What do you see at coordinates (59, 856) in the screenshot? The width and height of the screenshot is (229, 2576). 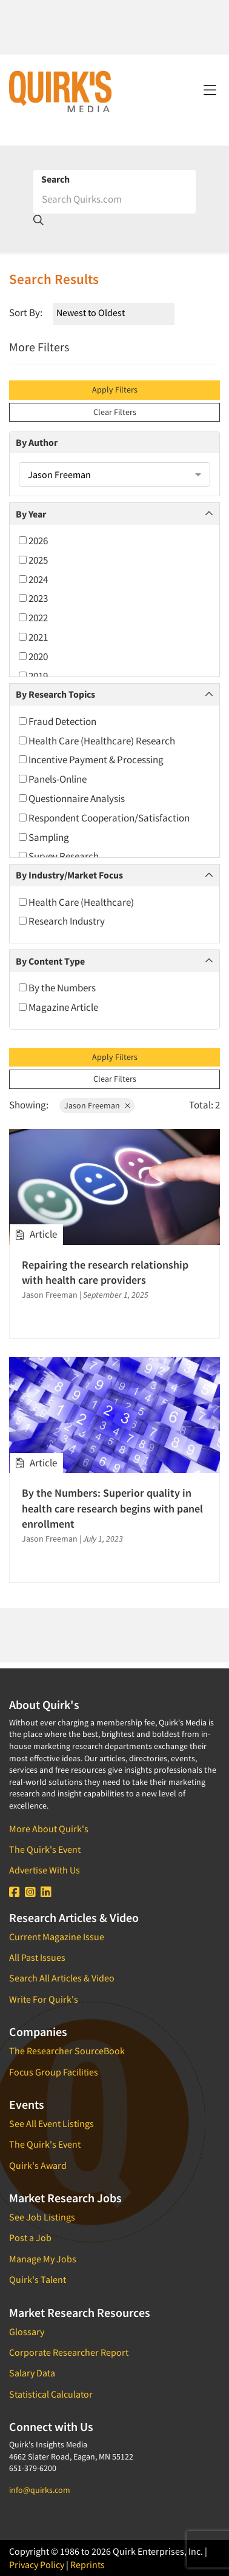 I see `Survey Research` at bounding box center [59, 856].